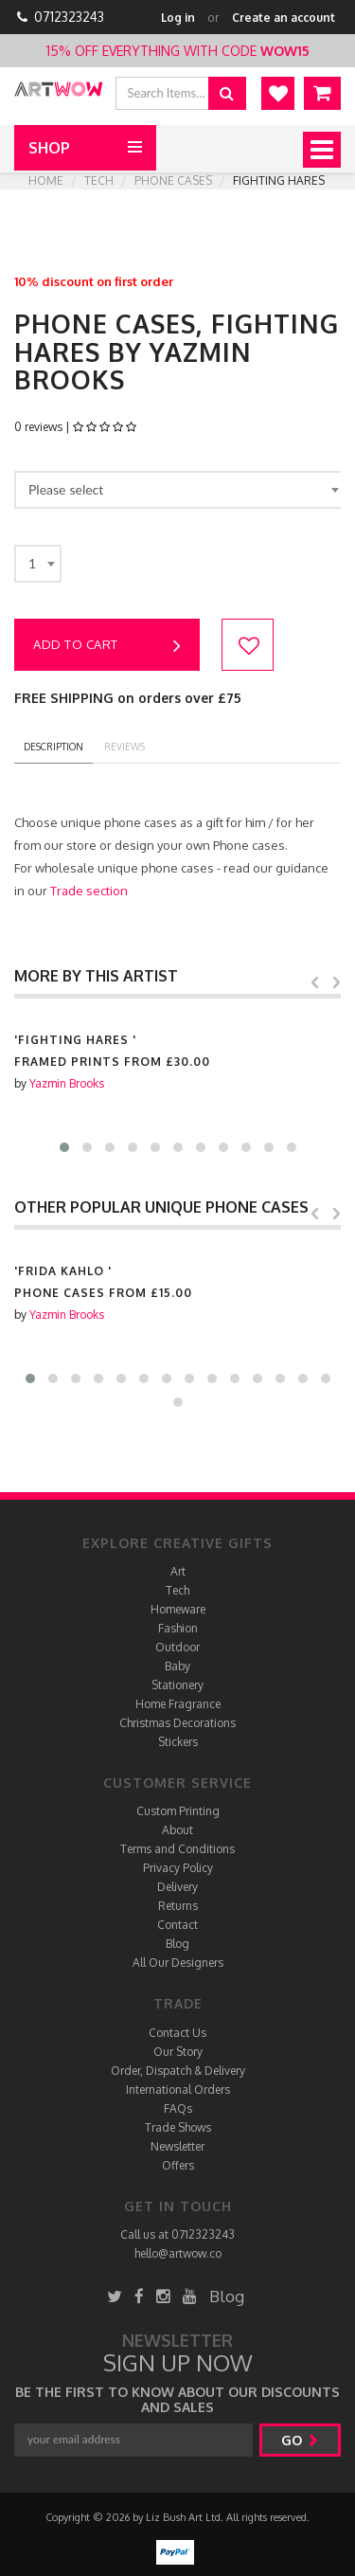  Describe the element at coordinates (178, 2108) in the screenshot. I see `FAQs` at that location.